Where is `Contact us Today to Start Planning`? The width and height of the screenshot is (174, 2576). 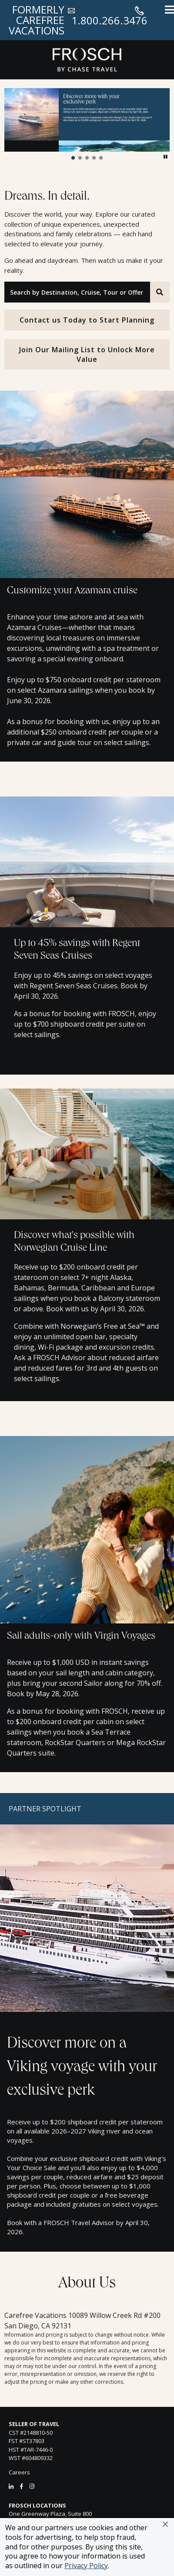 Contact us Today to Start Planning is located at coordinates (87, 320).